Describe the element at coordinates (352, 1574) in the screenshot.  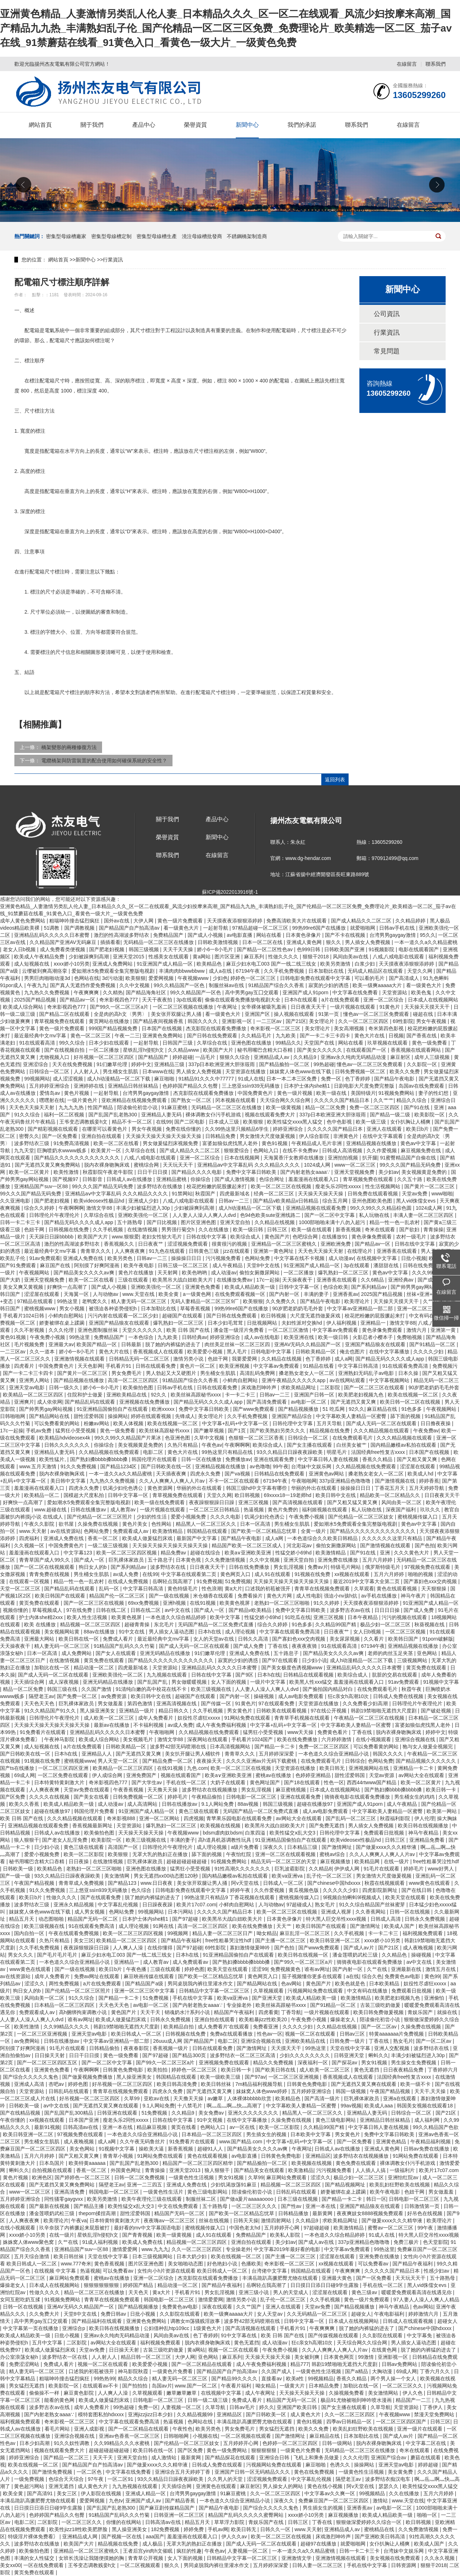
I see `xx视频在线观看` at that location.